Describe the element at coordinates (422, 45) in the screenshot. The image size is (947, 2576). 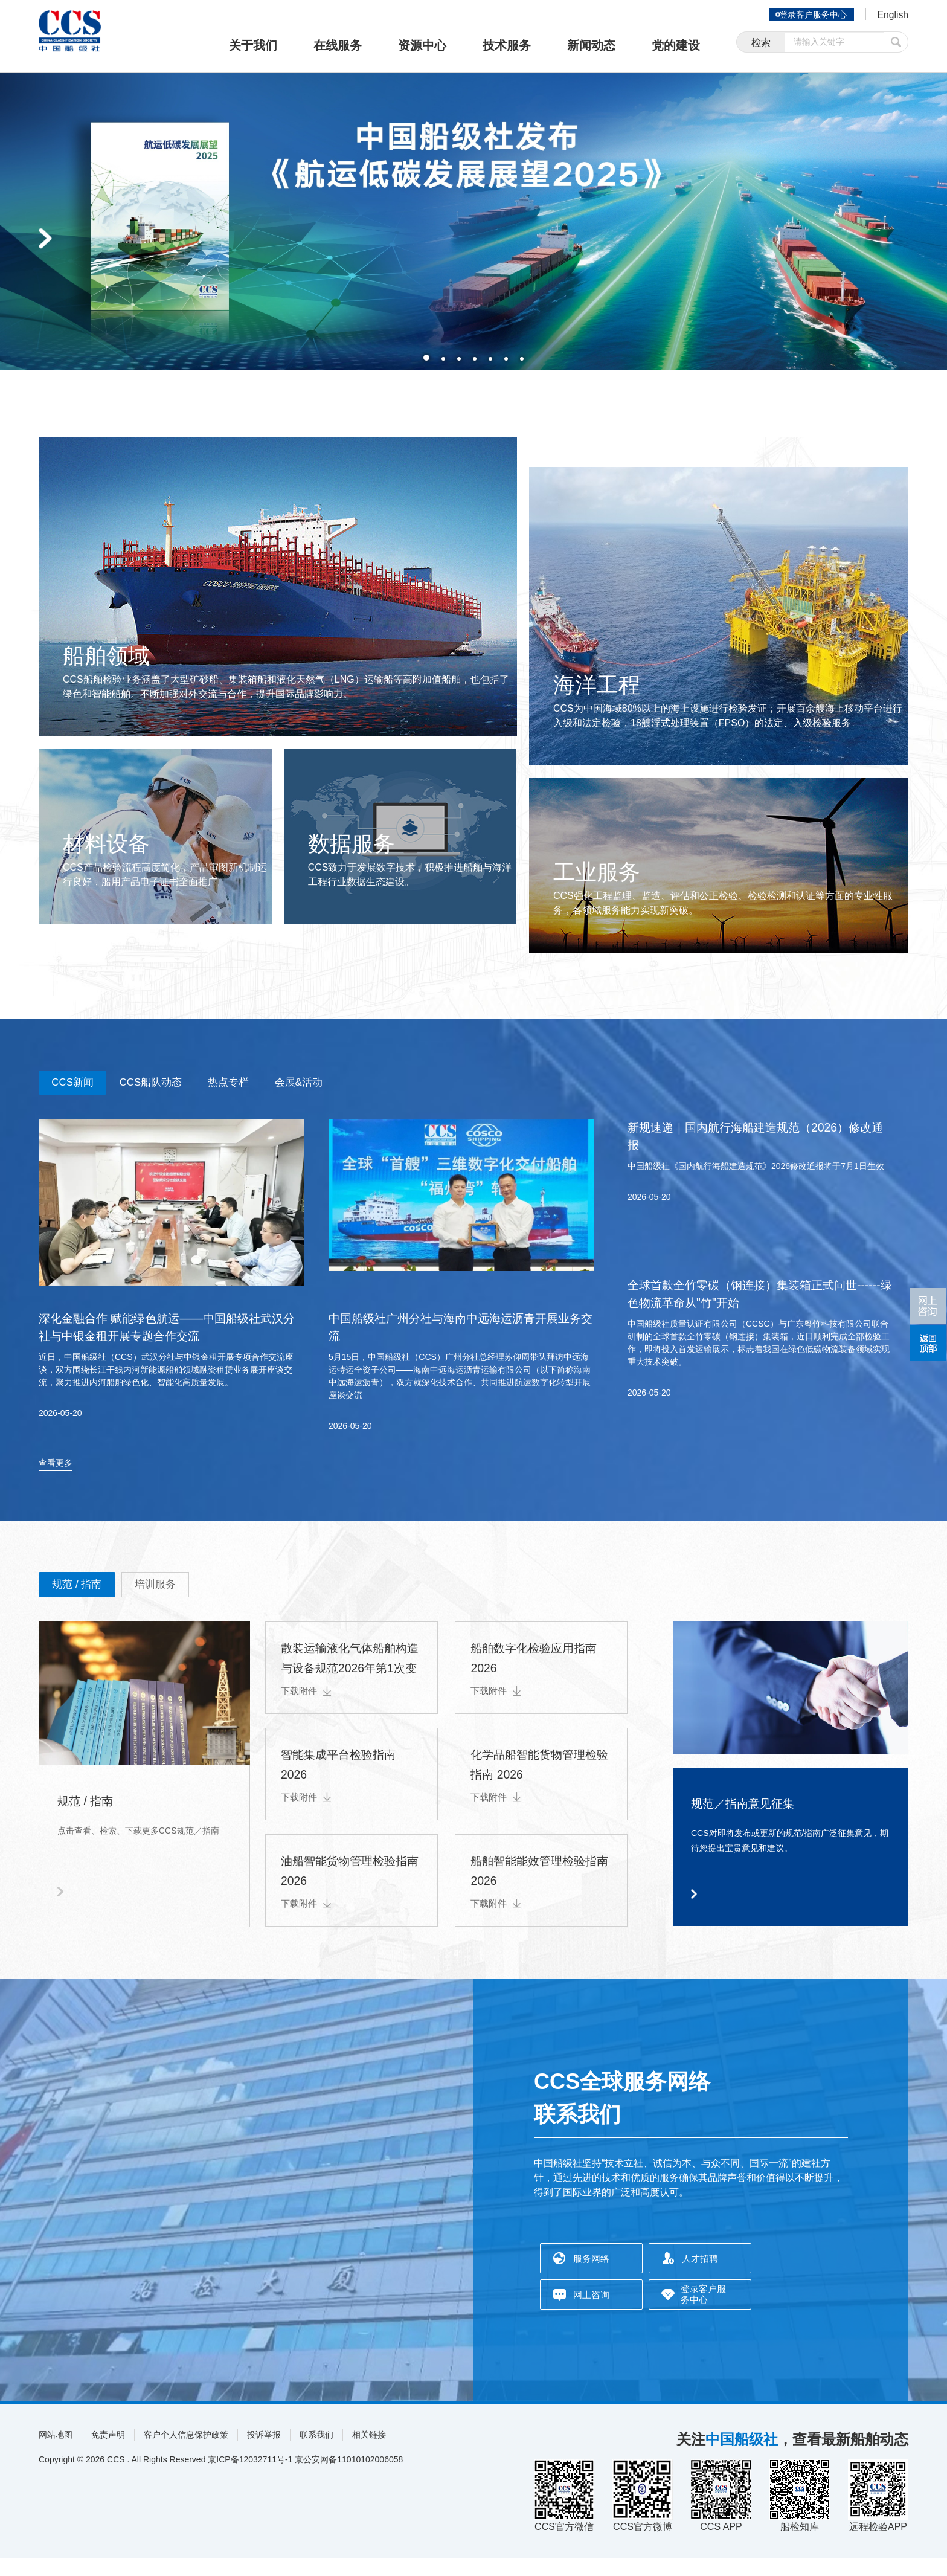
I see `资源中心` at that location.